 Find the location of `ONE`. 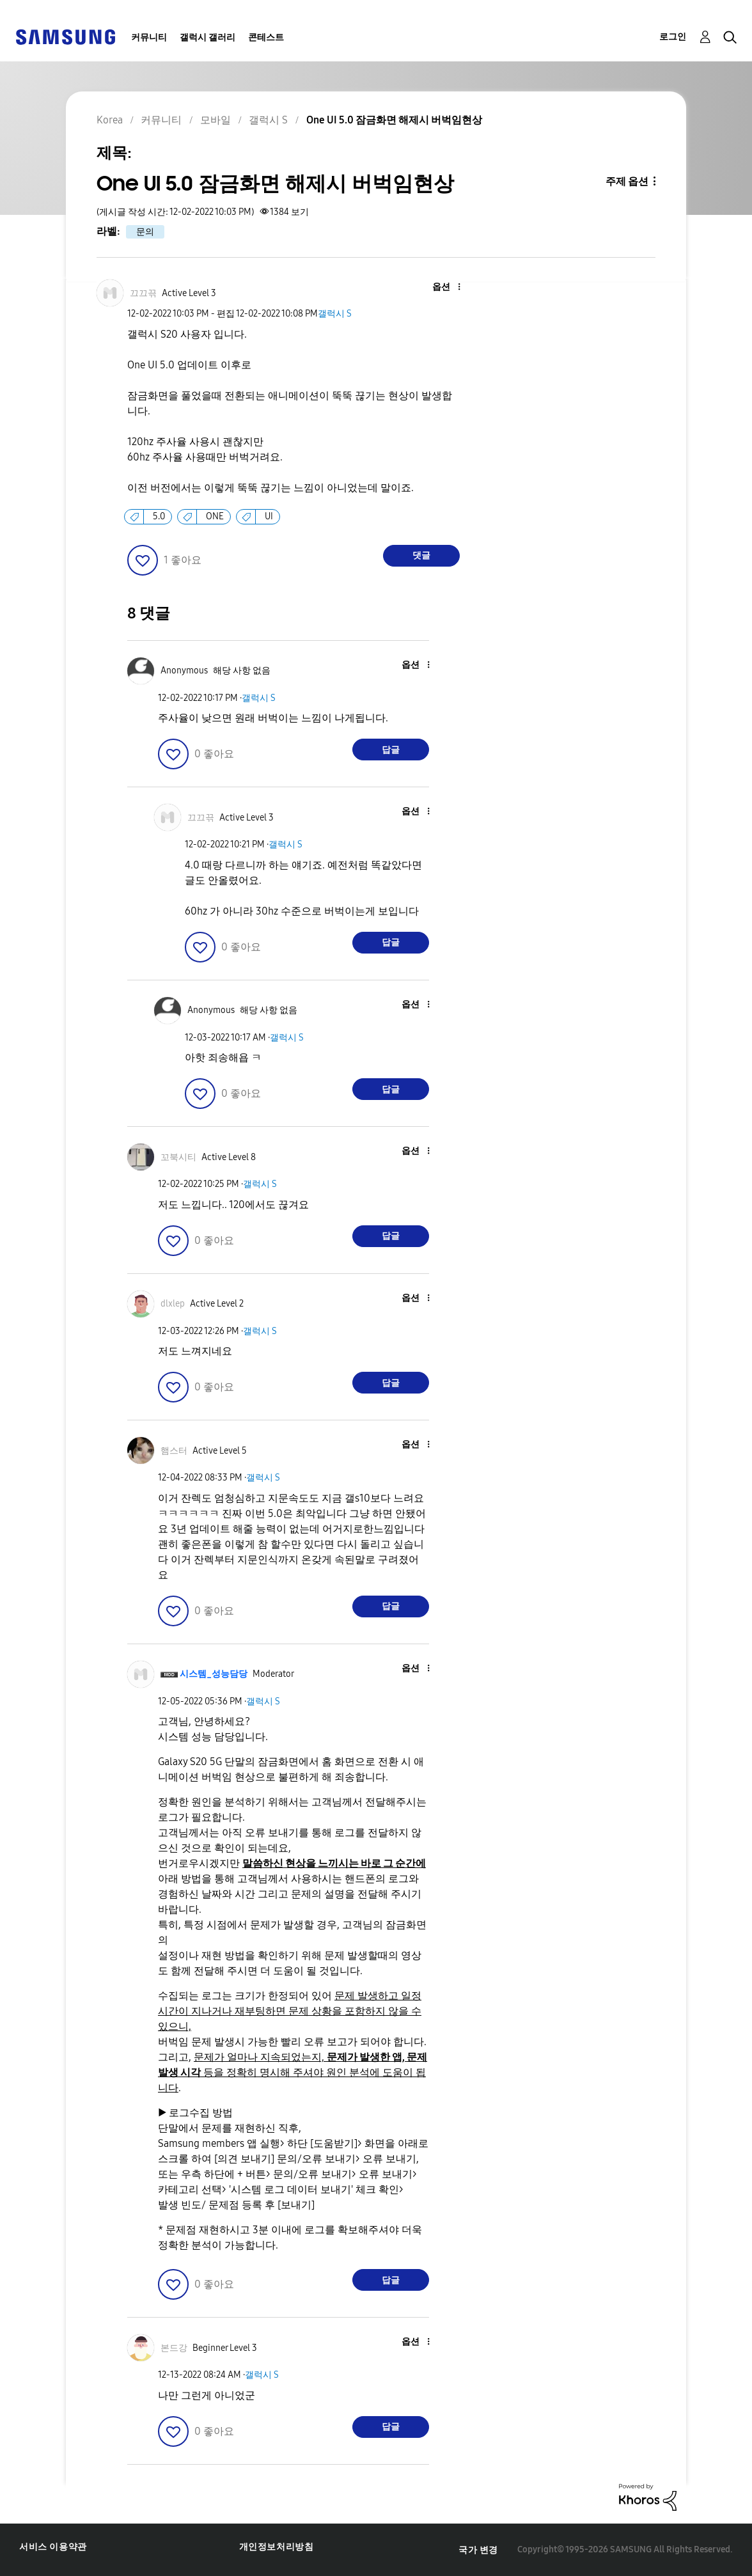

ONE is located at coordinates (215, 516).